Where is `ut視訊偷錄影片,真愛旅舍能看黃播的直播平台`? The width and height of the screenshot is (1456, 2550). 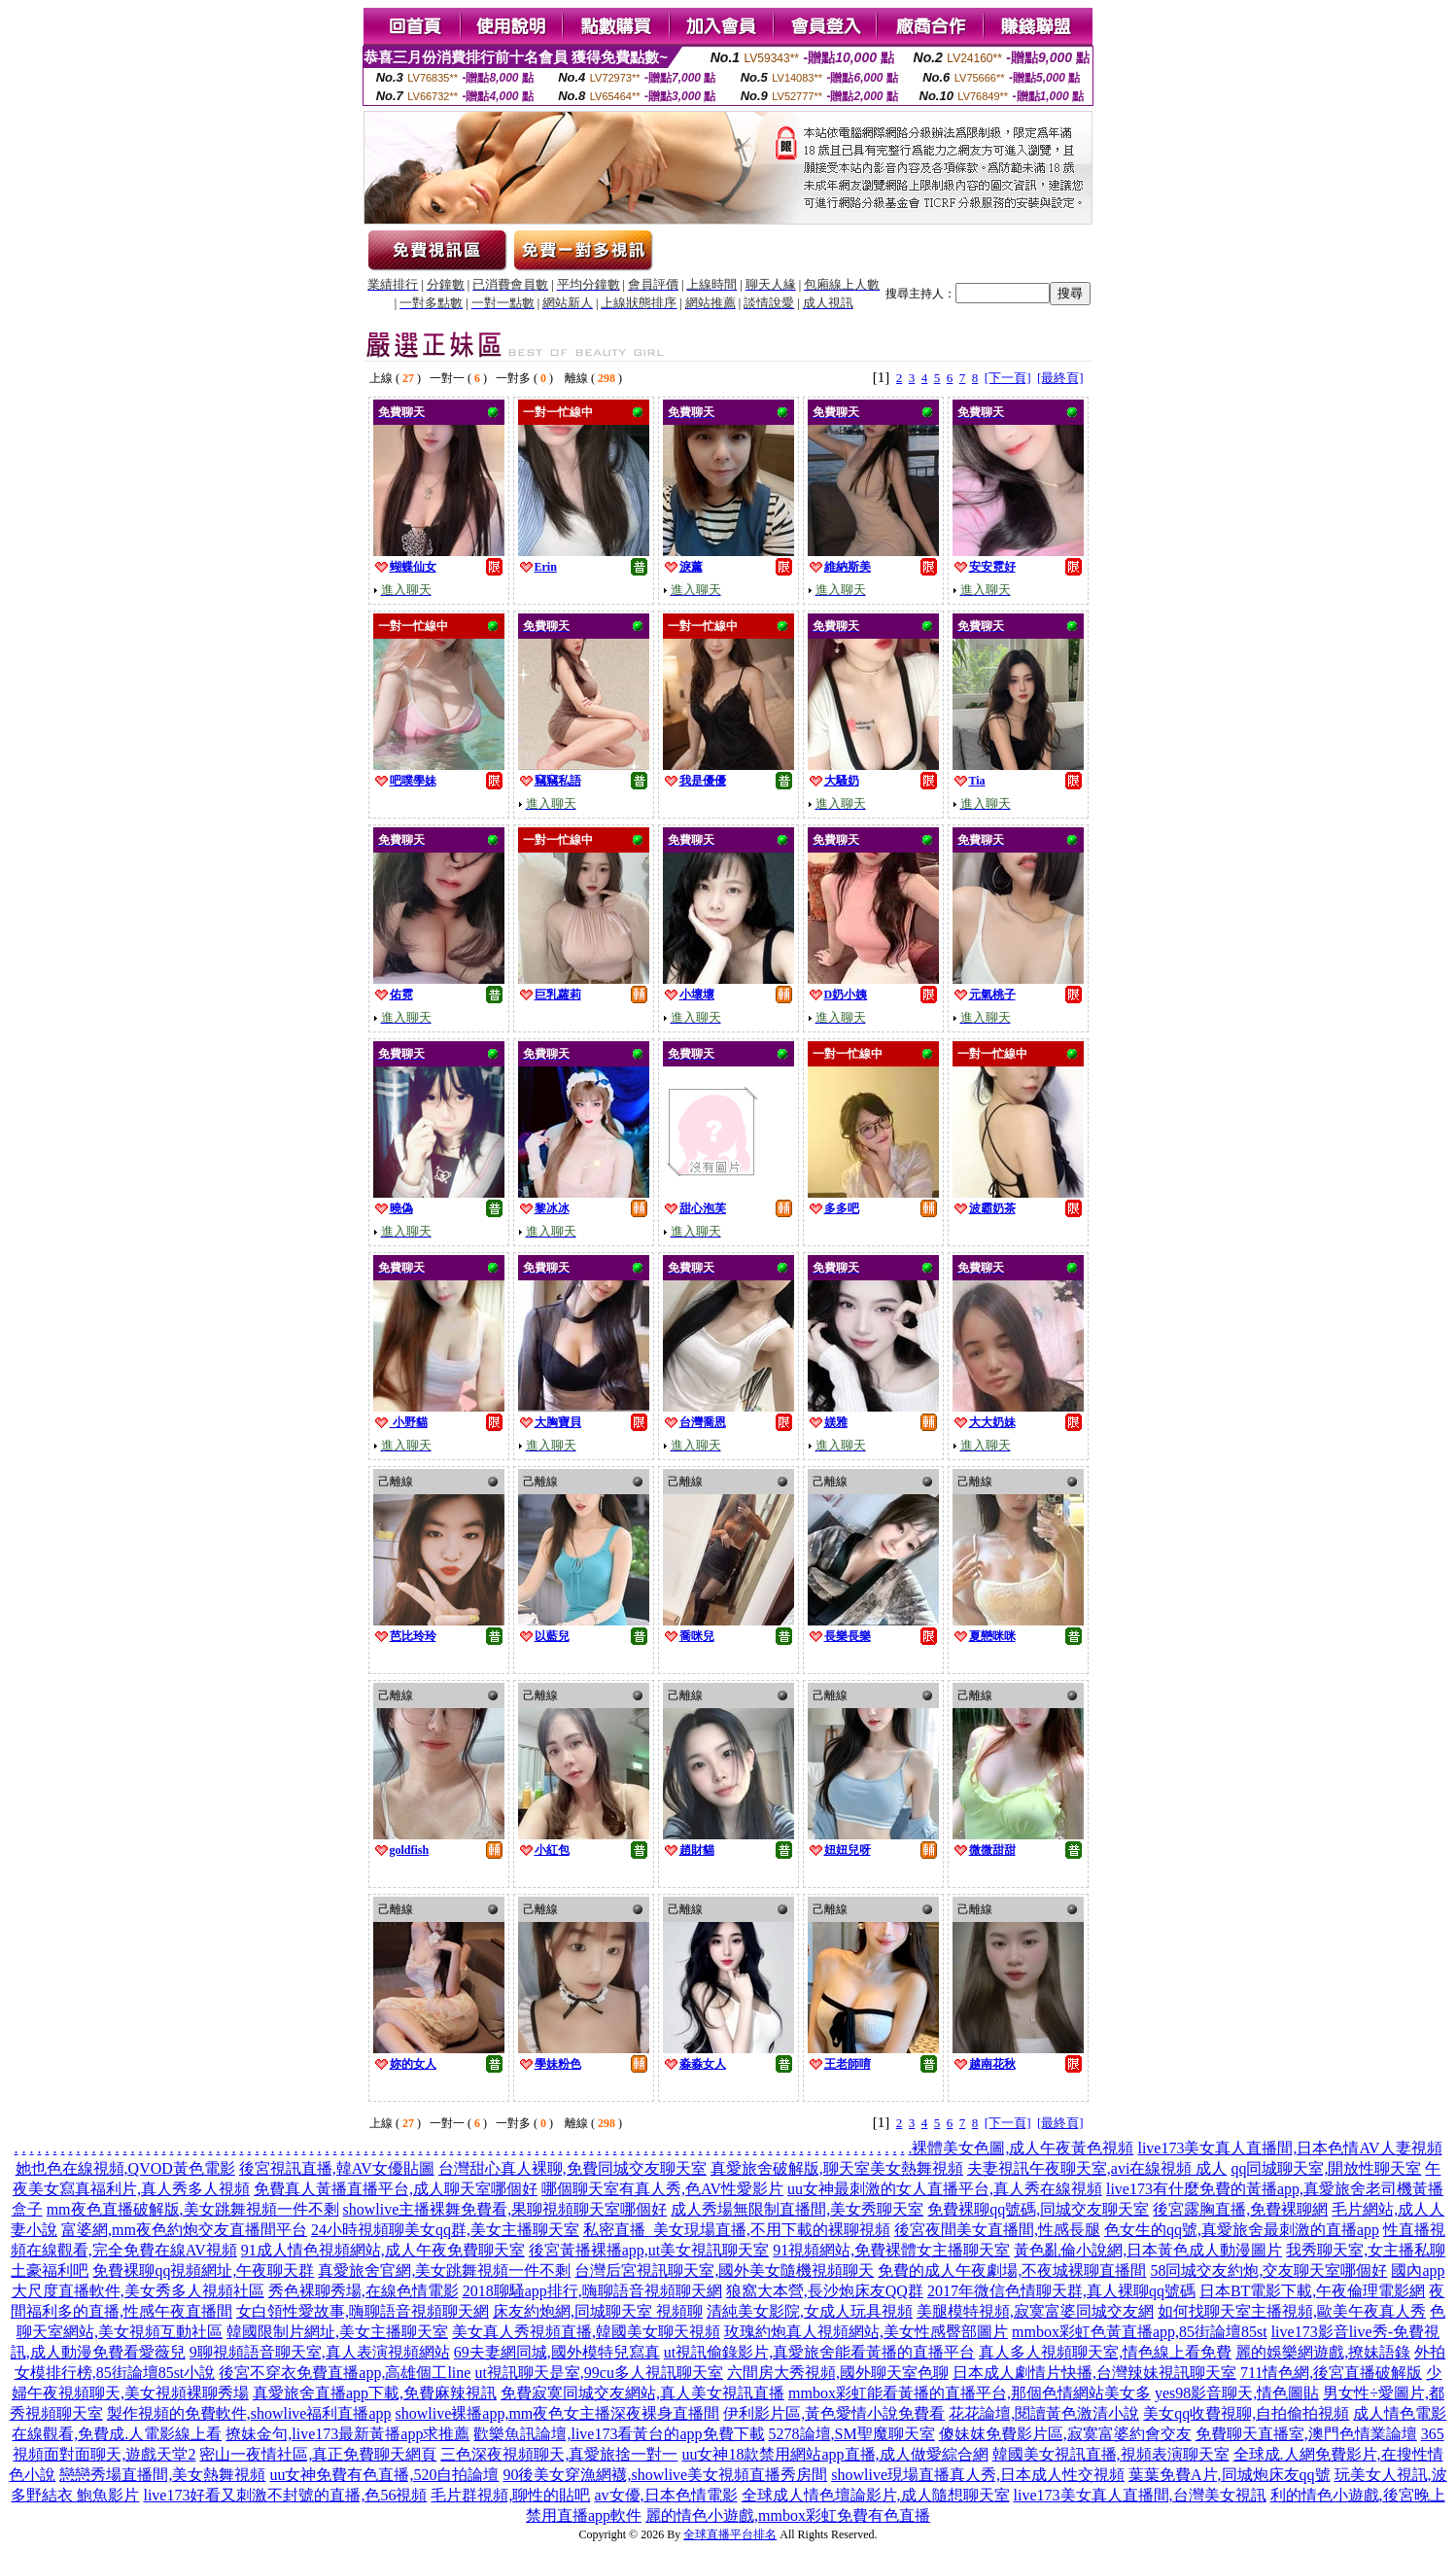
ut視訊偷錄影片,真愛旅舍能看黃播的直播平台 is located at coordinates (819, 2352).